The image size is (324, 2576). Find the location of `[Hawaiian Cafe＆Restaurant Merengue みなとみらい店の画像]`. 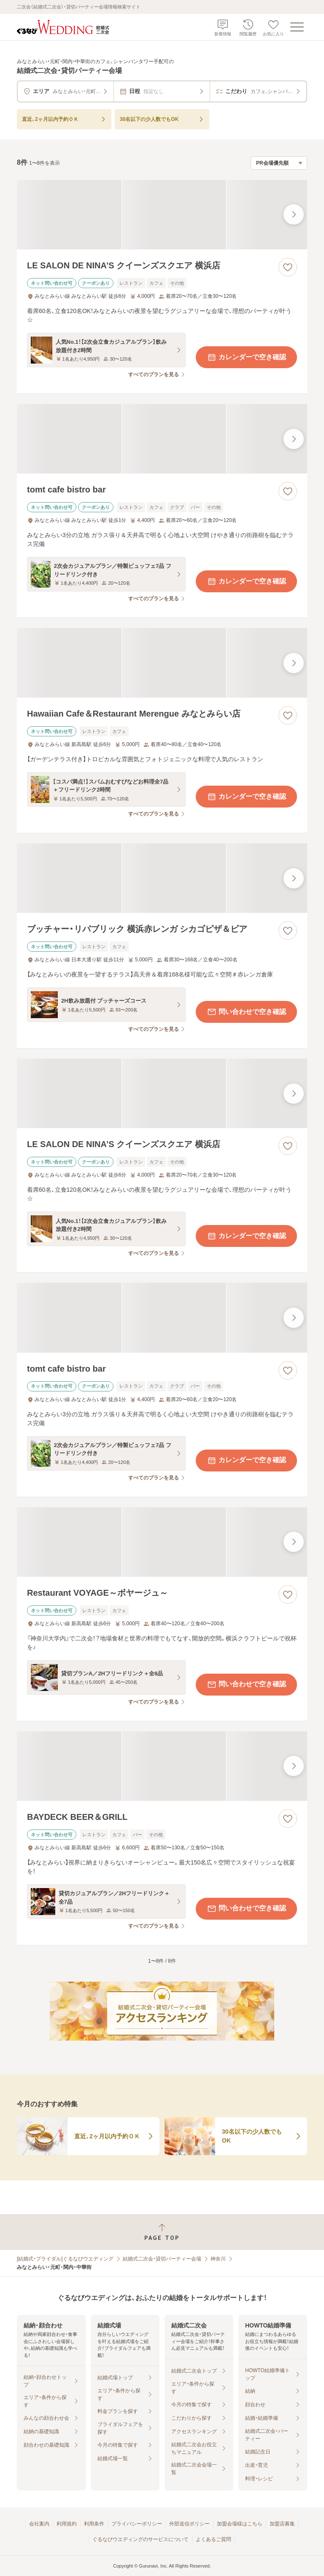

[Hawaiian Cafe＆Restaurant Merengue みなとみらい店の画像] is located at coordinates (162, 663).